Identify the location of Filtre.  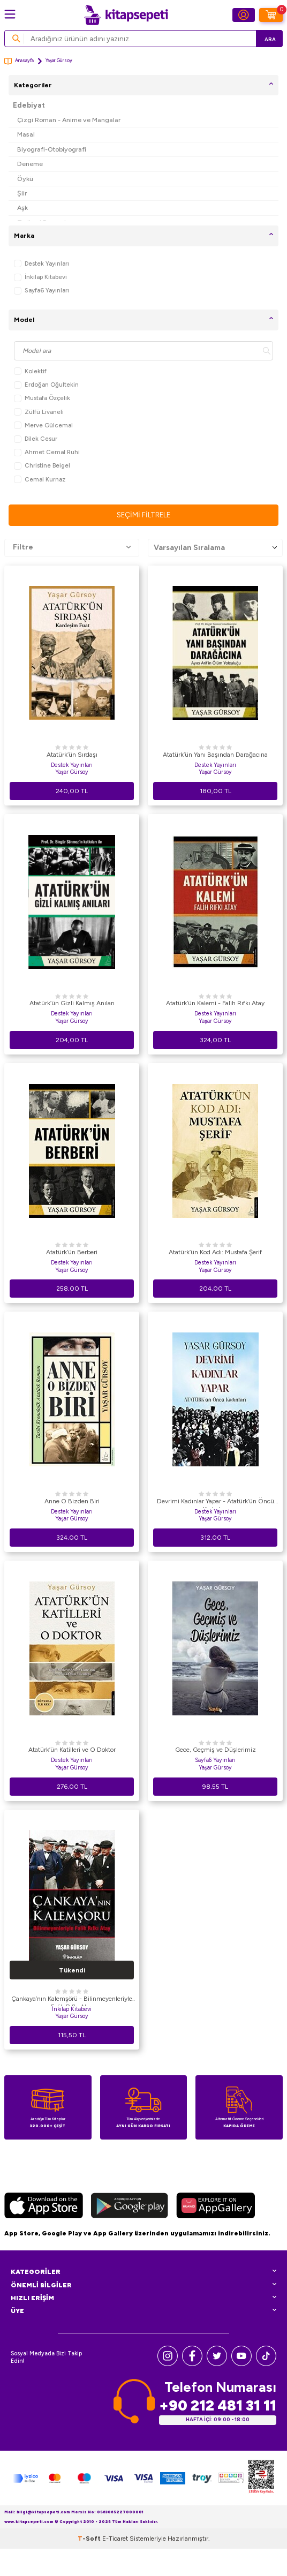
(72, 547).